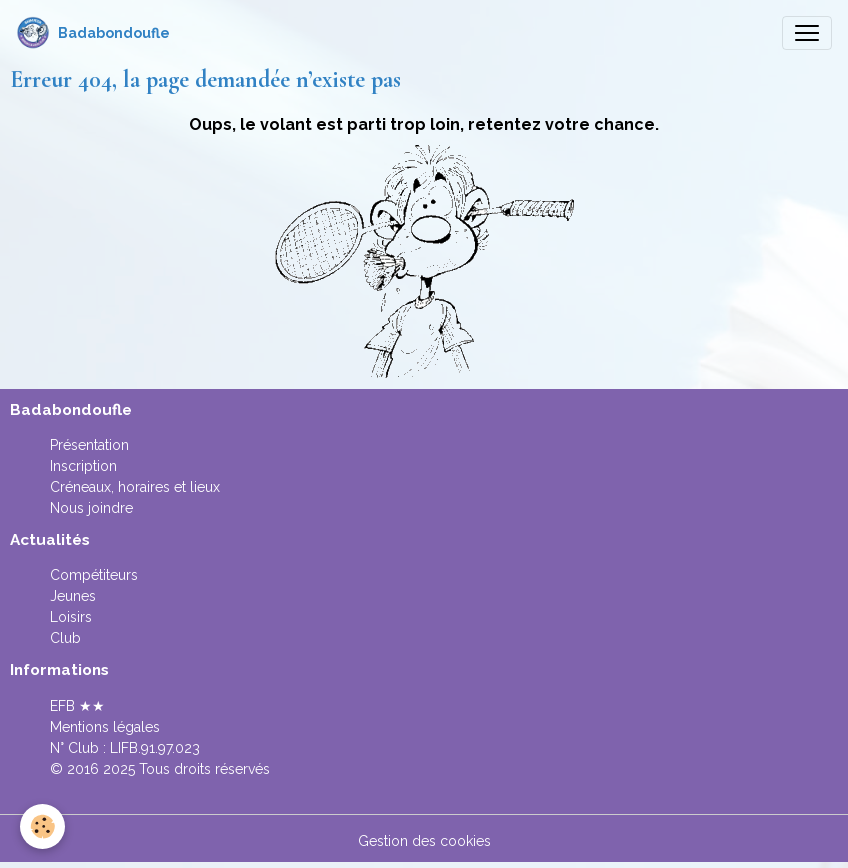  I want to click on Présentation, so click(89, 445).